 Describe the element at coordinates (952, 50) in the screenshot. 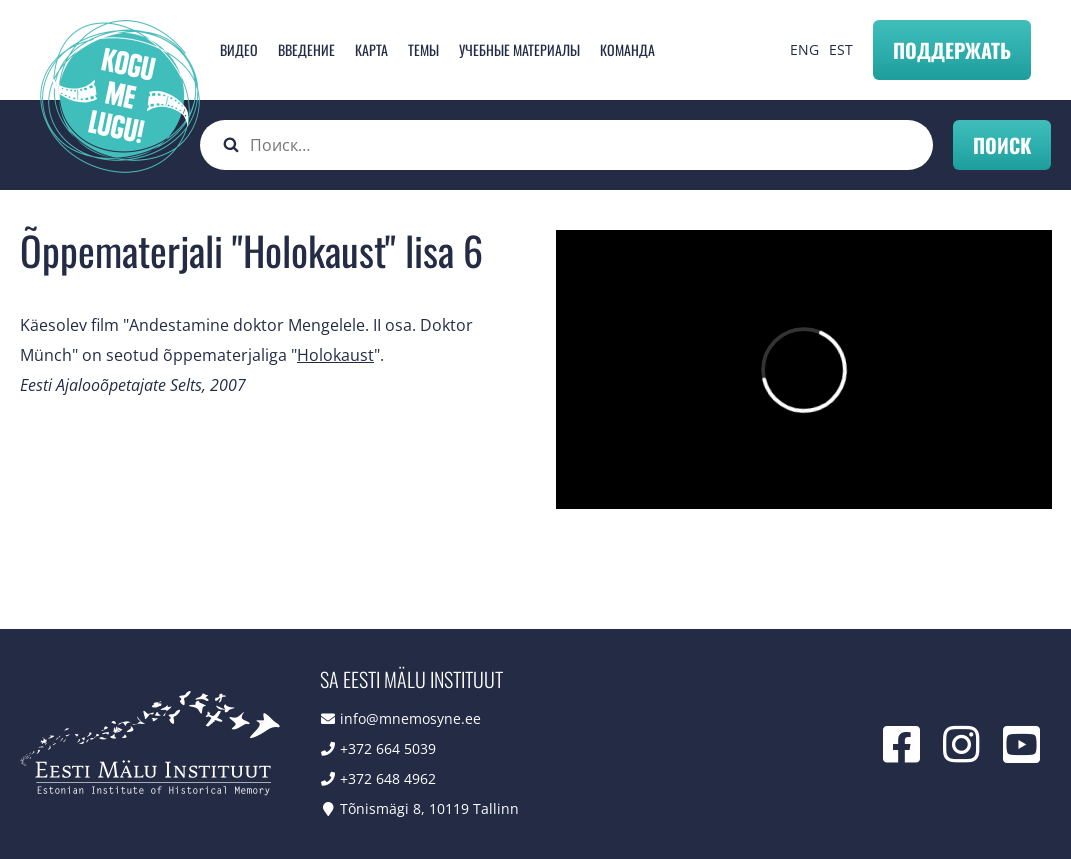

I see `Поддержать` at that location.